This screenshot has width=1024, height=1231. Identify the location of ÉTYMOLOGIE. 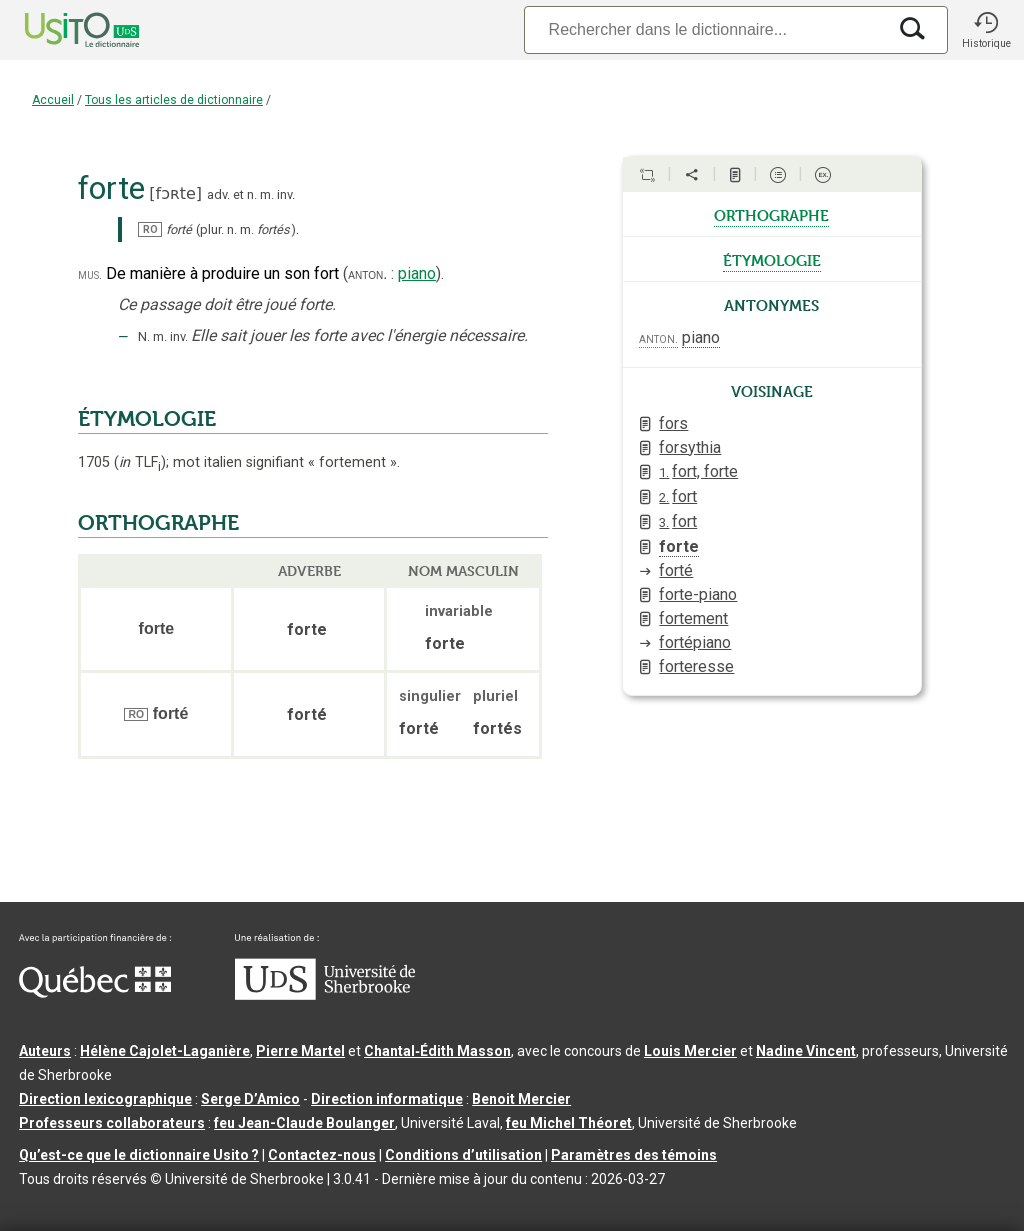
(147, 419).